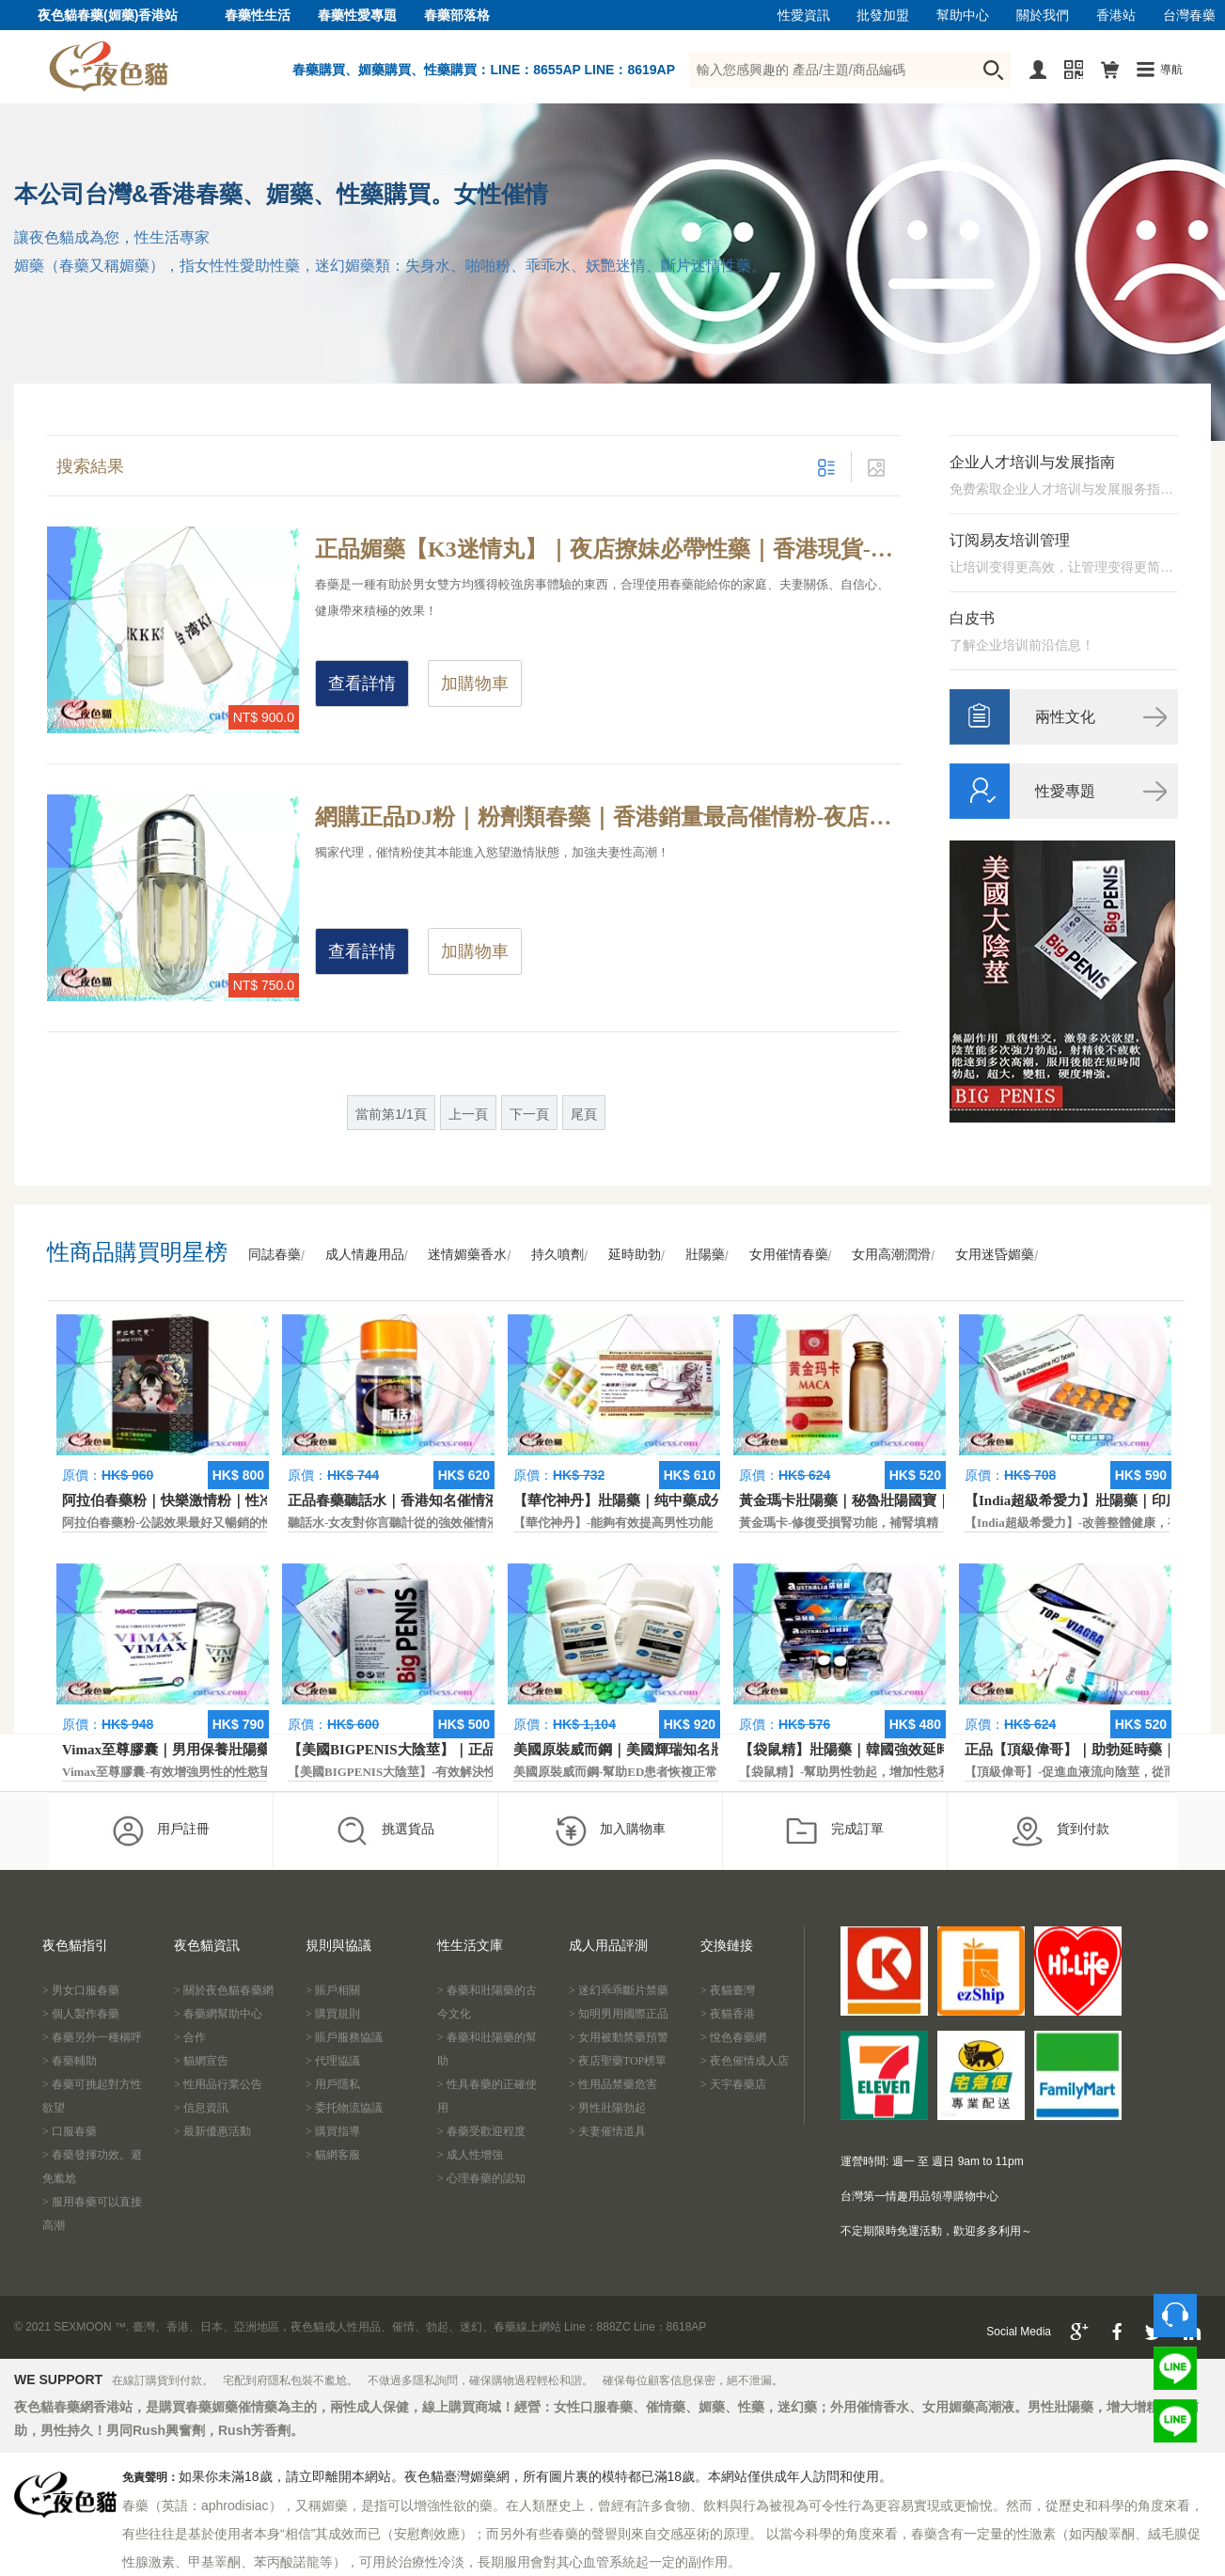 This screenshot has width=1225, height=2576. I want to click on > 用戶隱私, so click(333, 2084).